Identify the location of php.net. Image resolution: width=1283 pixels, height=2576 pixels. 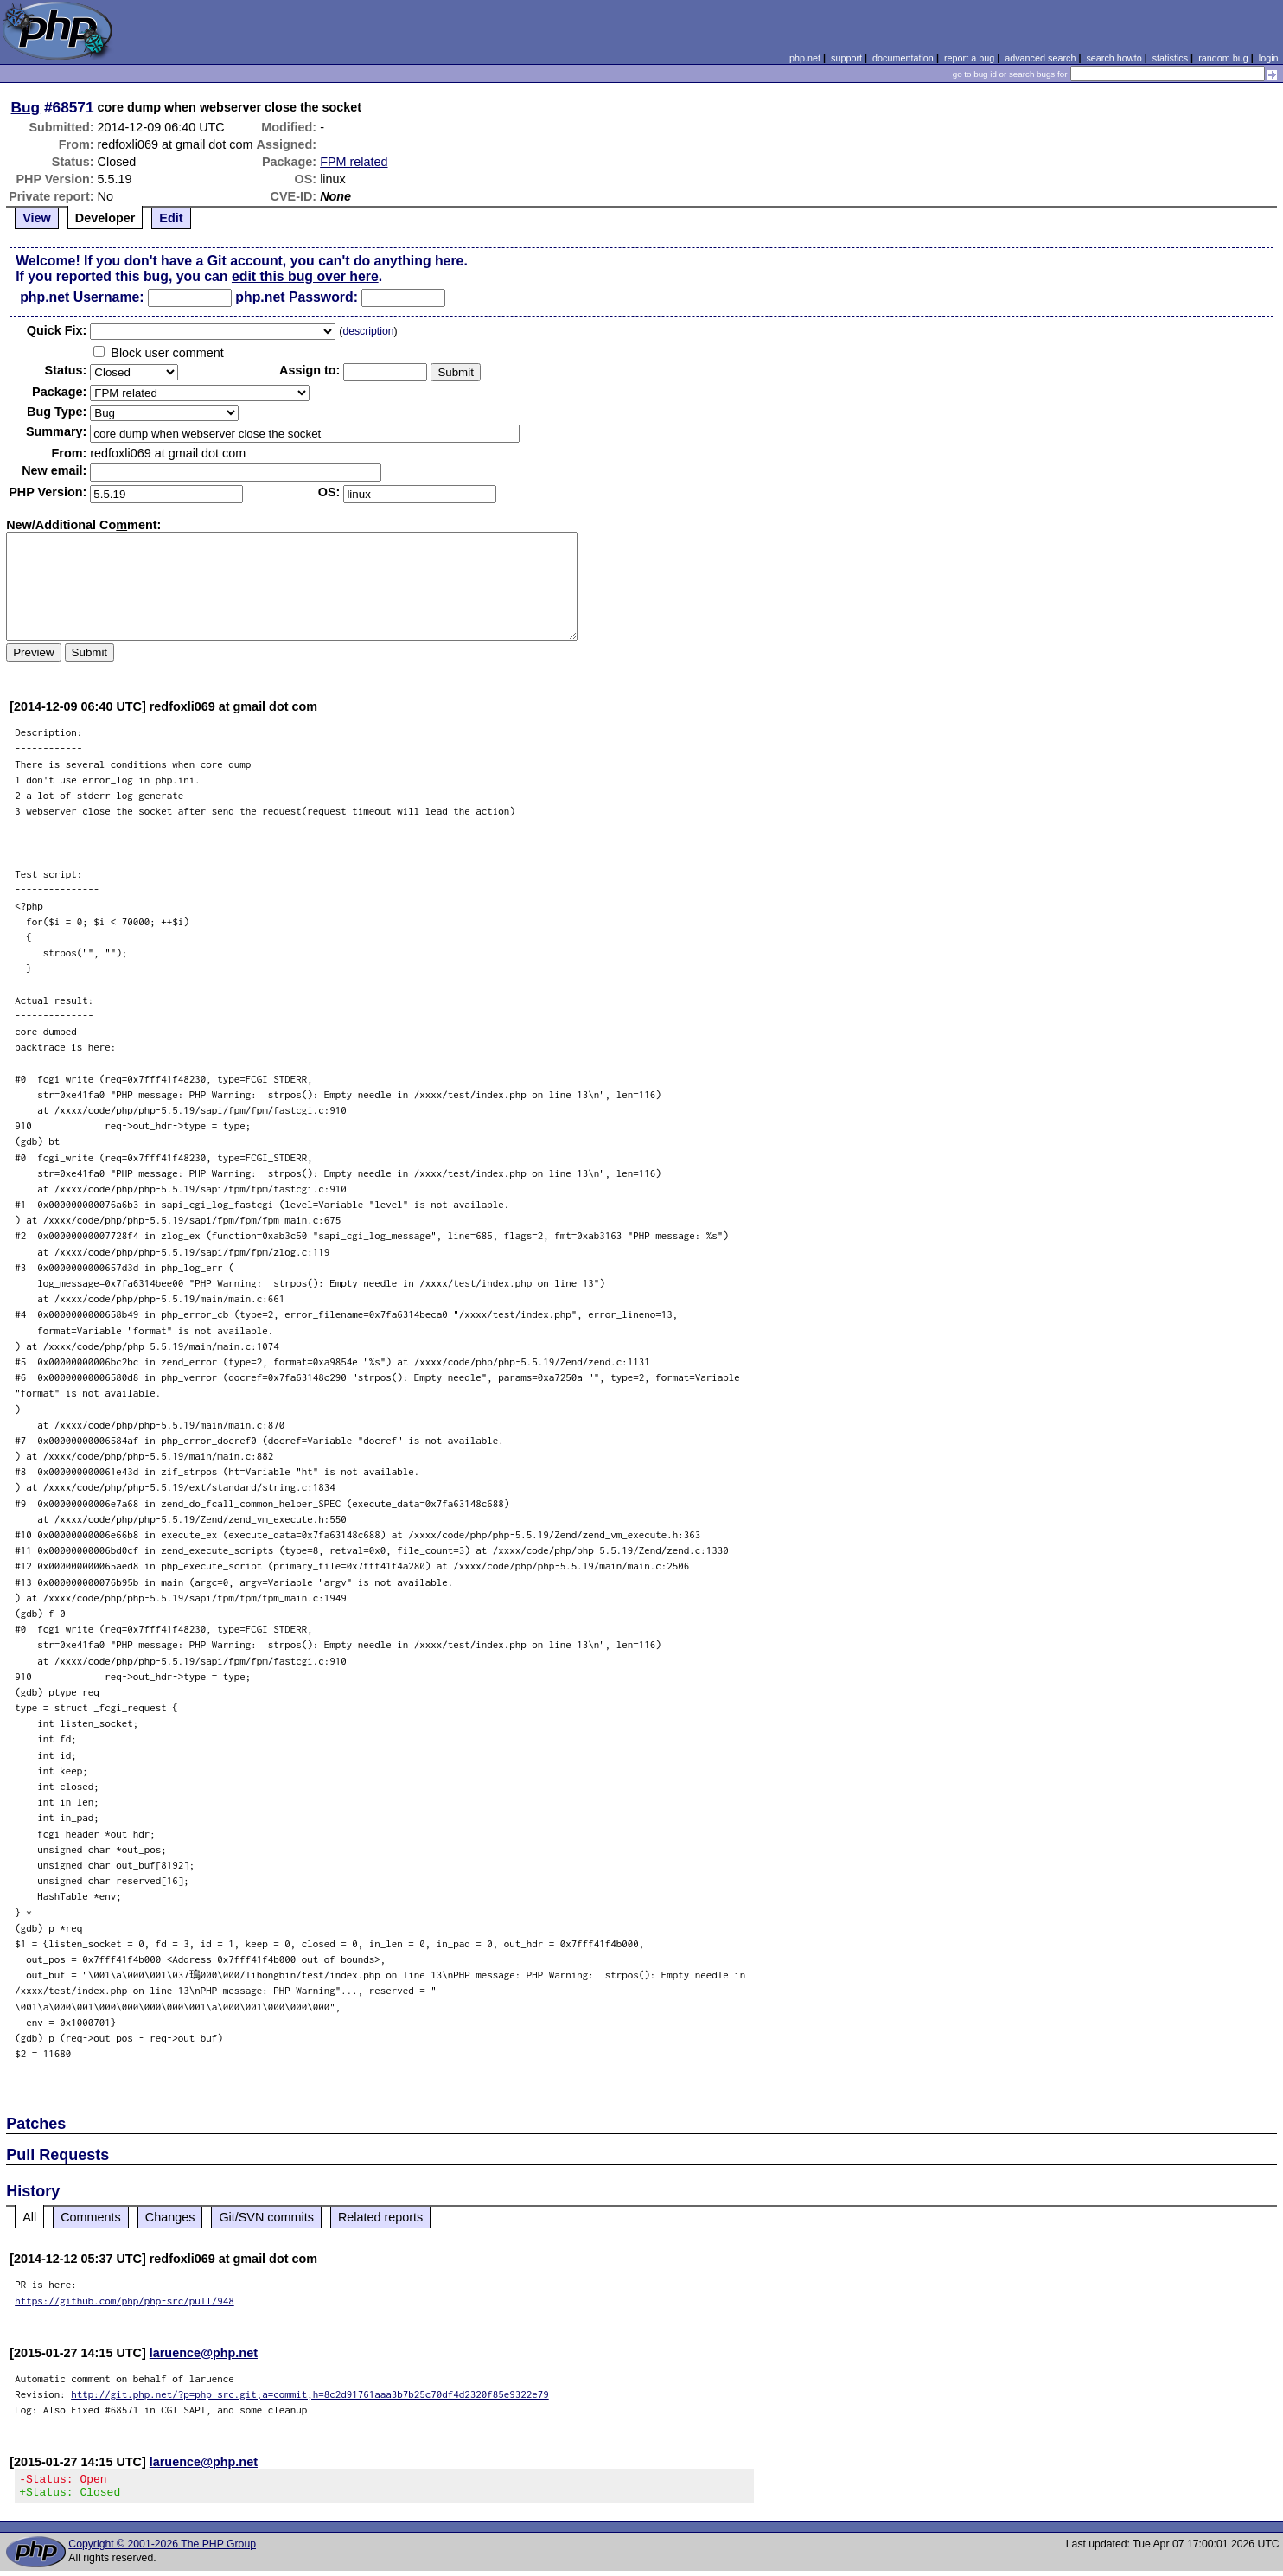
(804, 58).